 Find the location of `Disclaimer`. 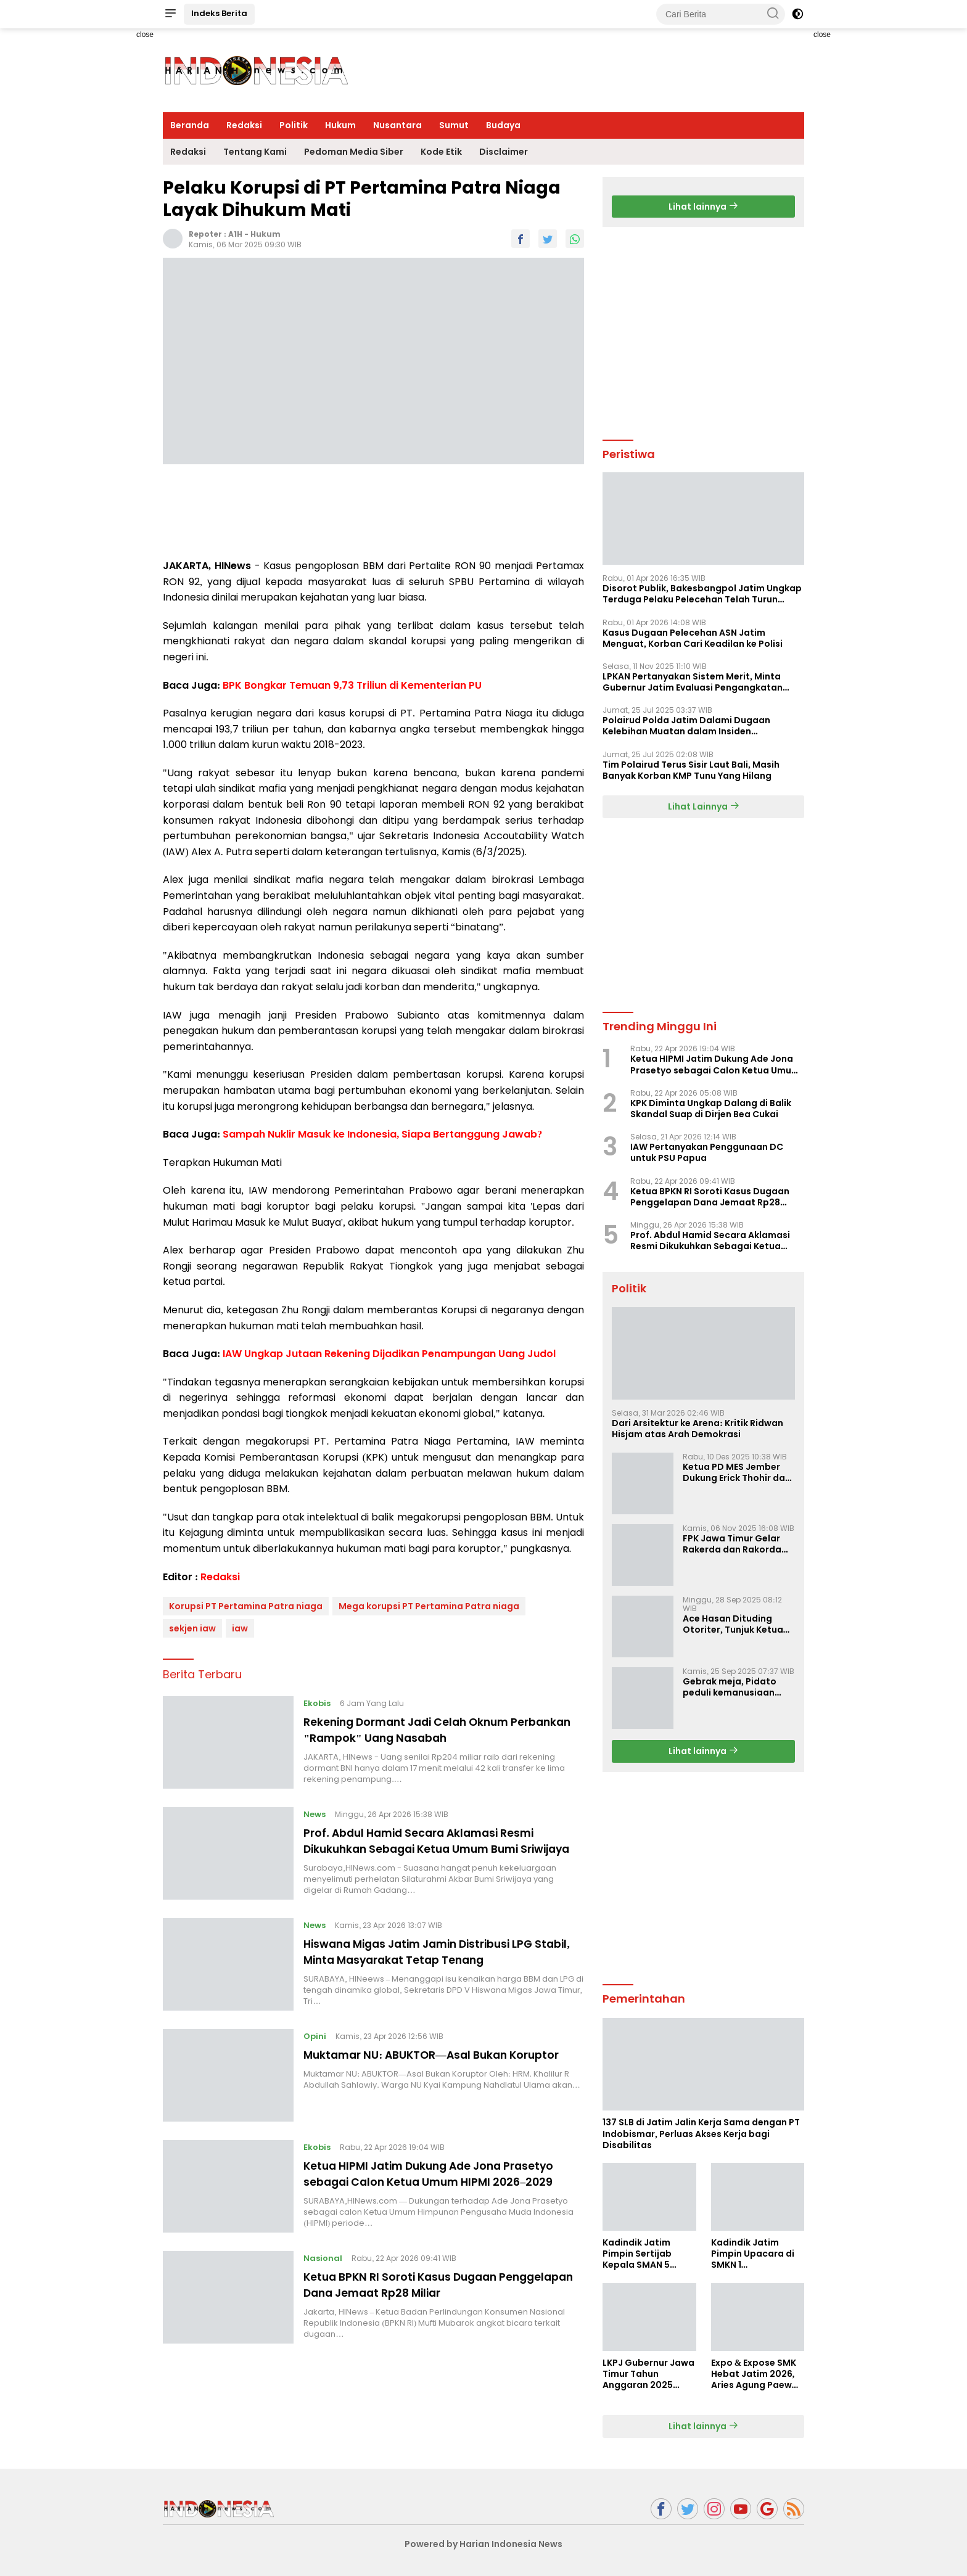

Disclaimer is located at coordinates (503, 152).